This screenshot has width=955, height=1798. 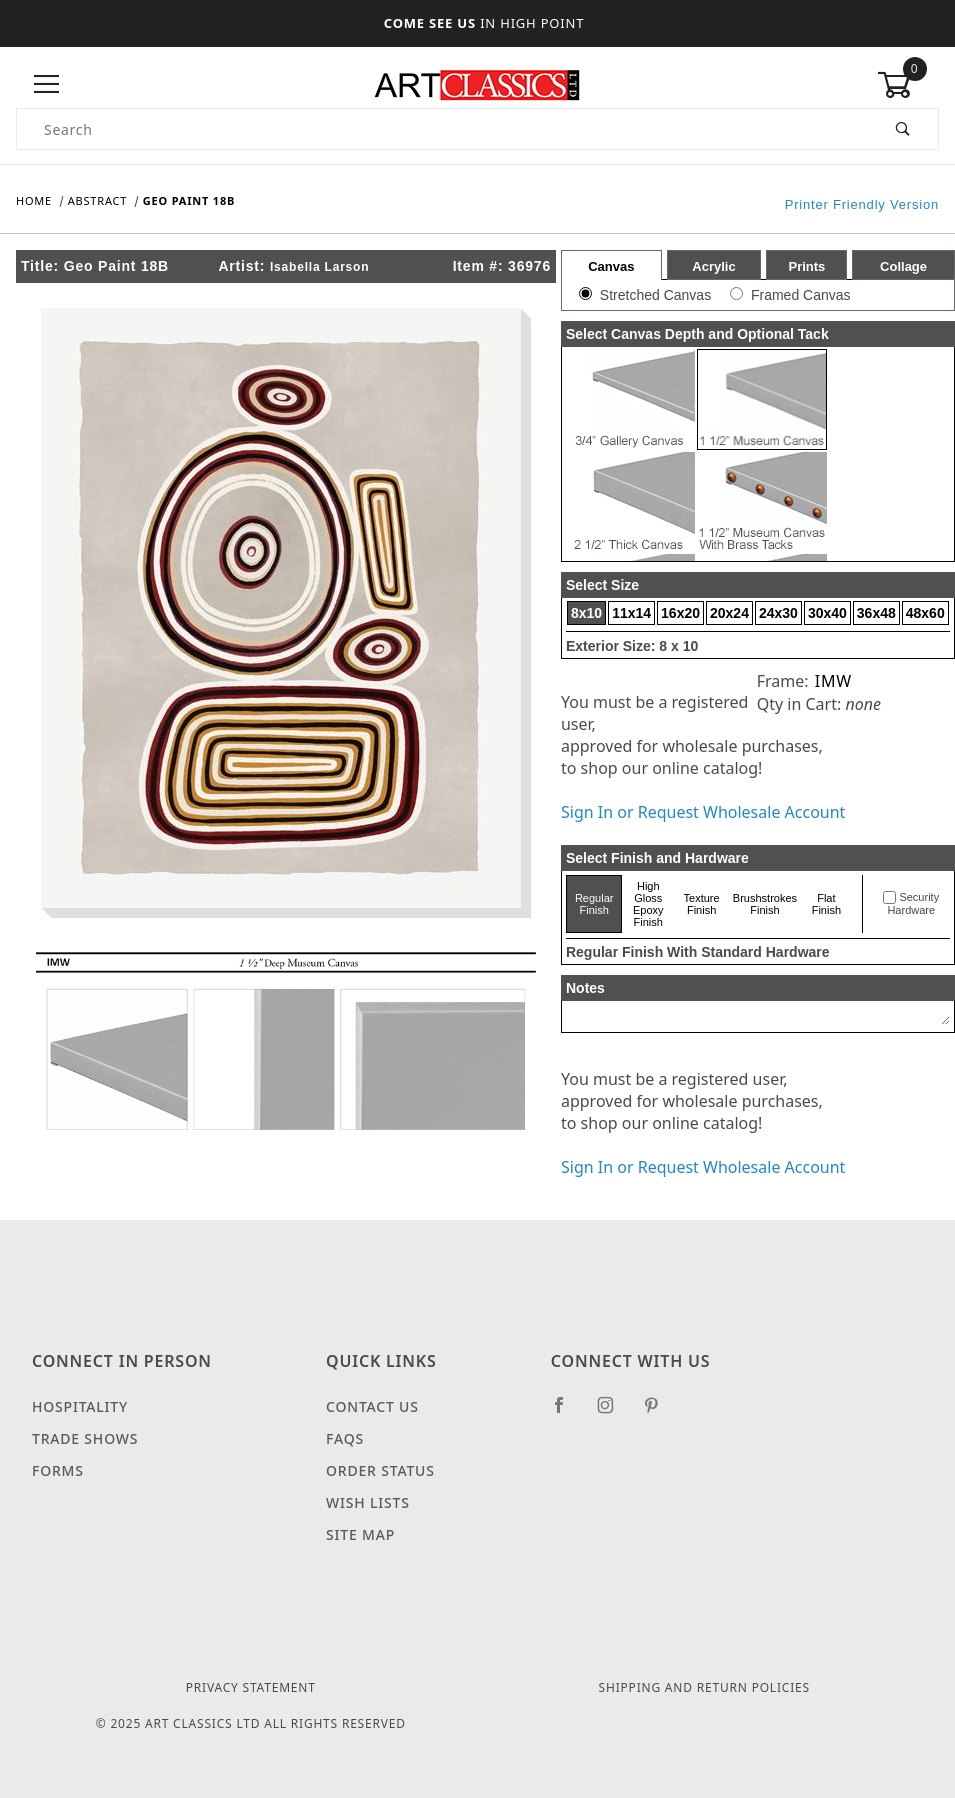 I want to click on [Product Search], so click(x=443, y=129).